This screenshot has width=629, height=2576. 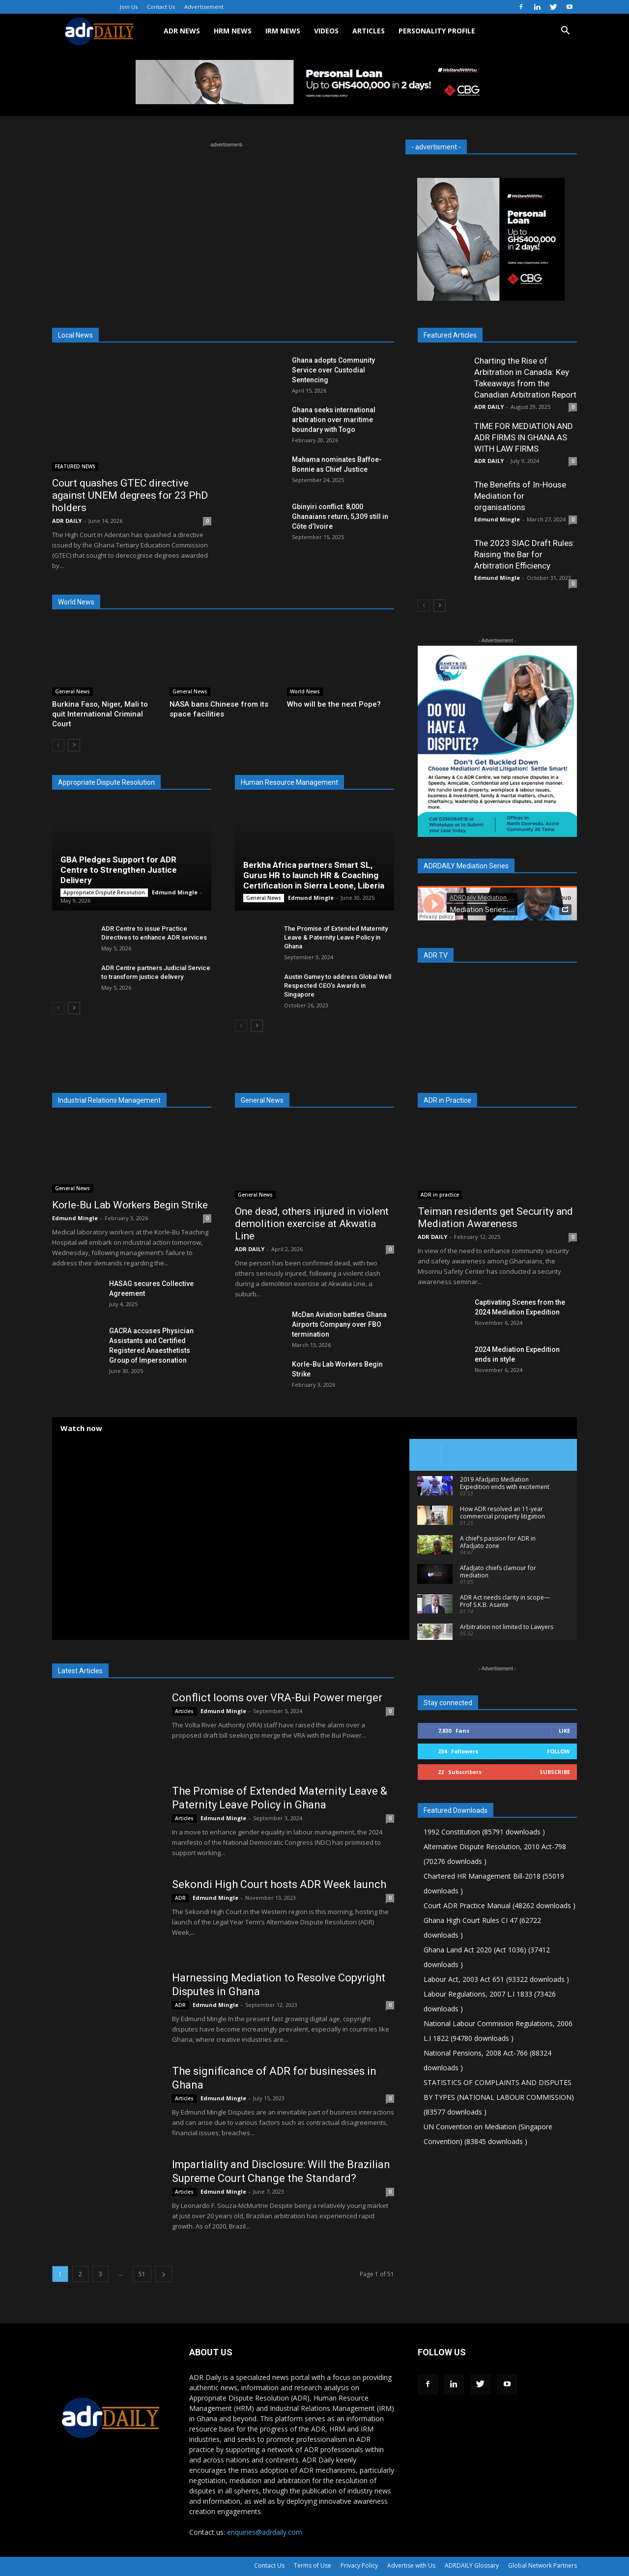 I want to click on The Promise of Extended Maternity Leave & Paternity Leave Policy in Ghana, so click(x=336, y=937).